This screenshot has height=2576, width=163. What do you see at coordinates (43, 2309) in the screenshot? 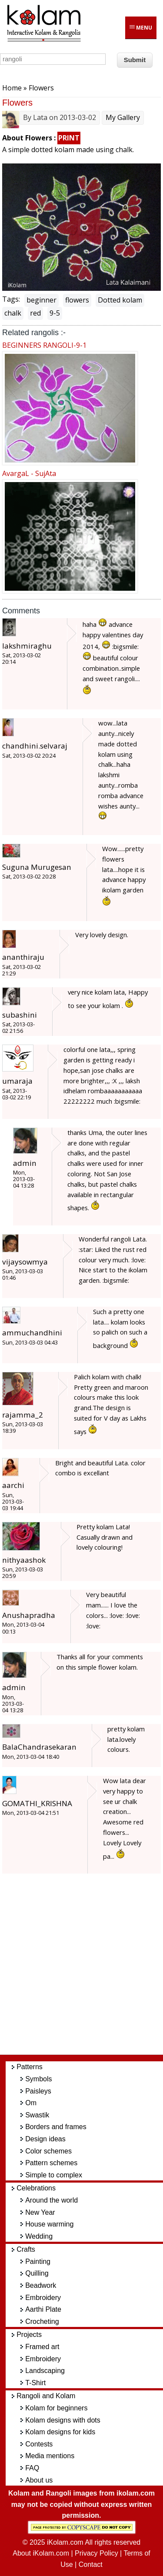
I see `Aarthi Plate` at bounding box center [43, 2309].